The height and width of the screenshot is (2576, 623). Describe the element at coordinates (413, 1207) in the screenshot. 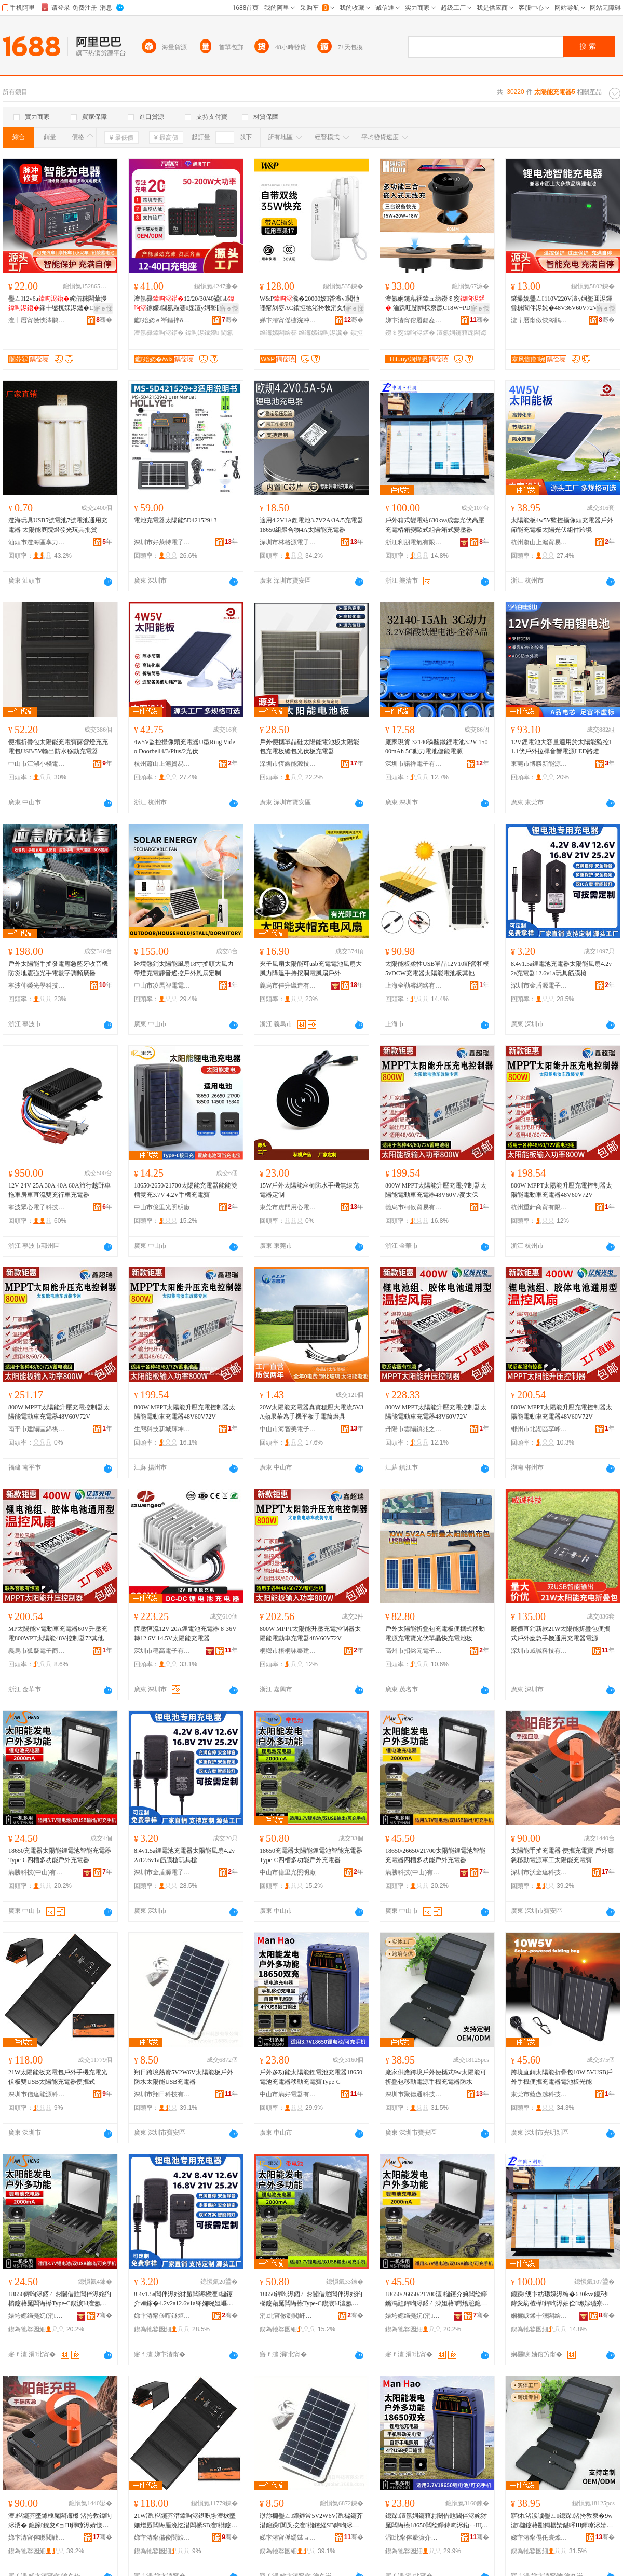

I see `義烏市柯候貿易有限公司` at that location.